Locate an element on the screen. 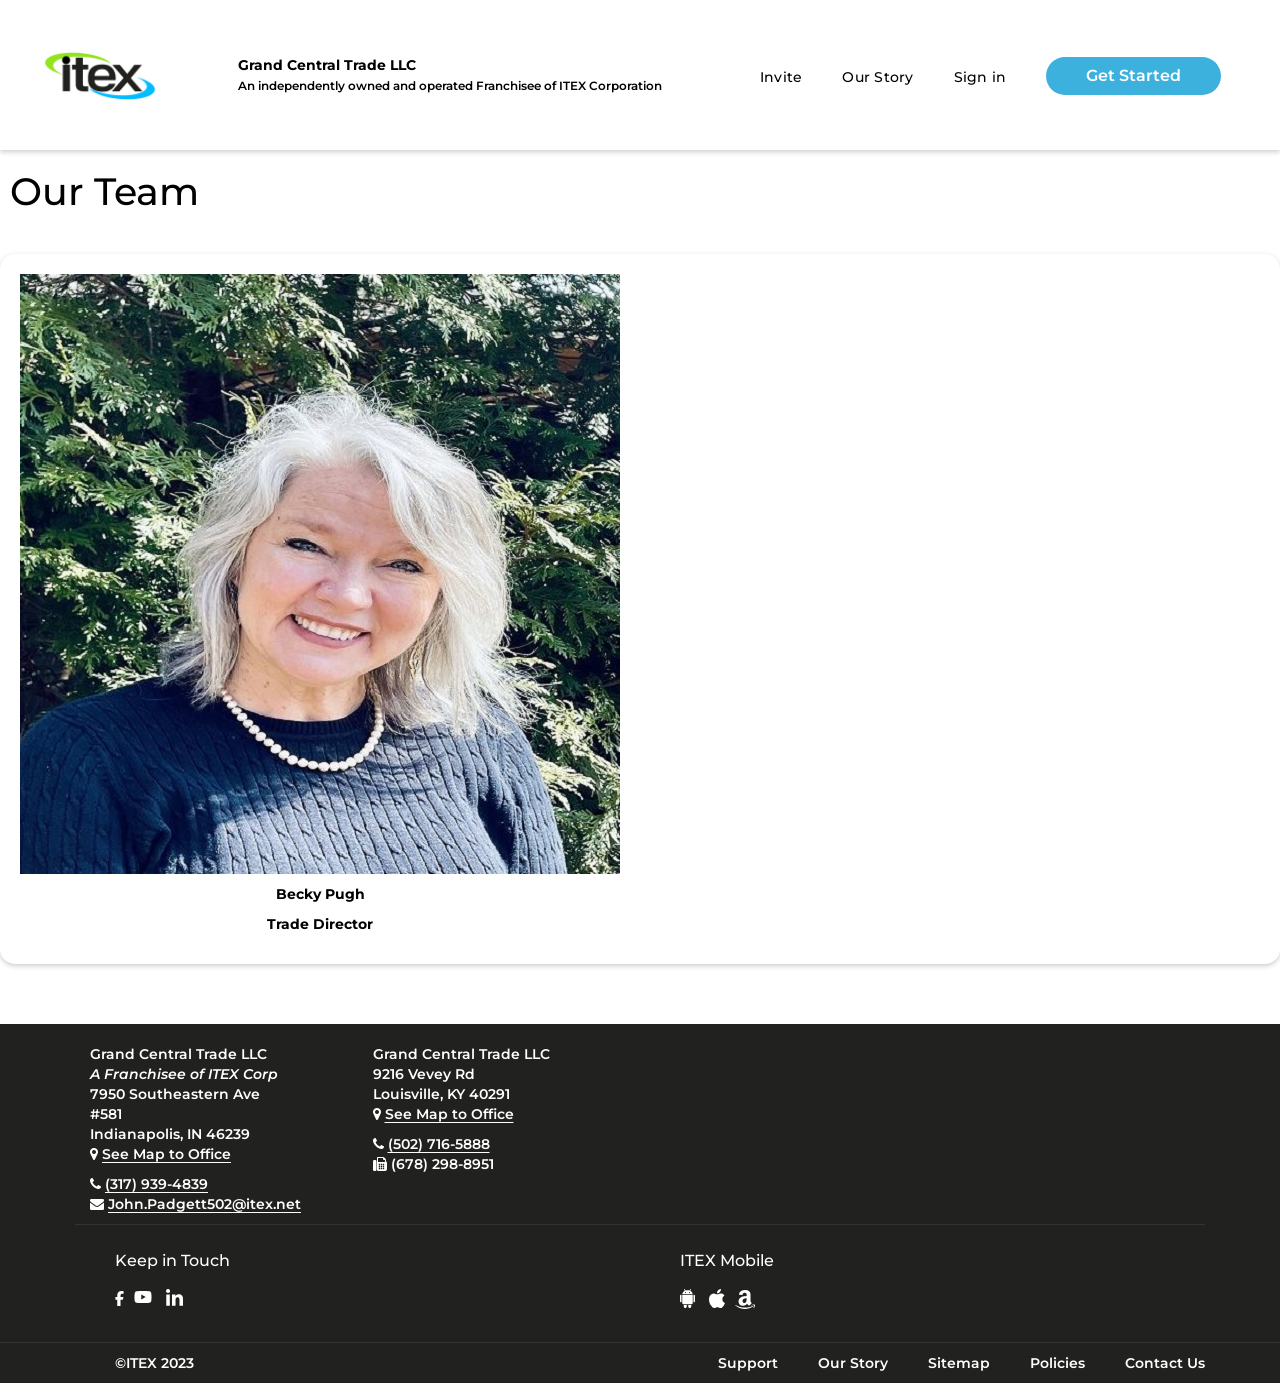 This screenshot has height=1383, width=1280. Sitemap is located at coordinates (959, 1363).